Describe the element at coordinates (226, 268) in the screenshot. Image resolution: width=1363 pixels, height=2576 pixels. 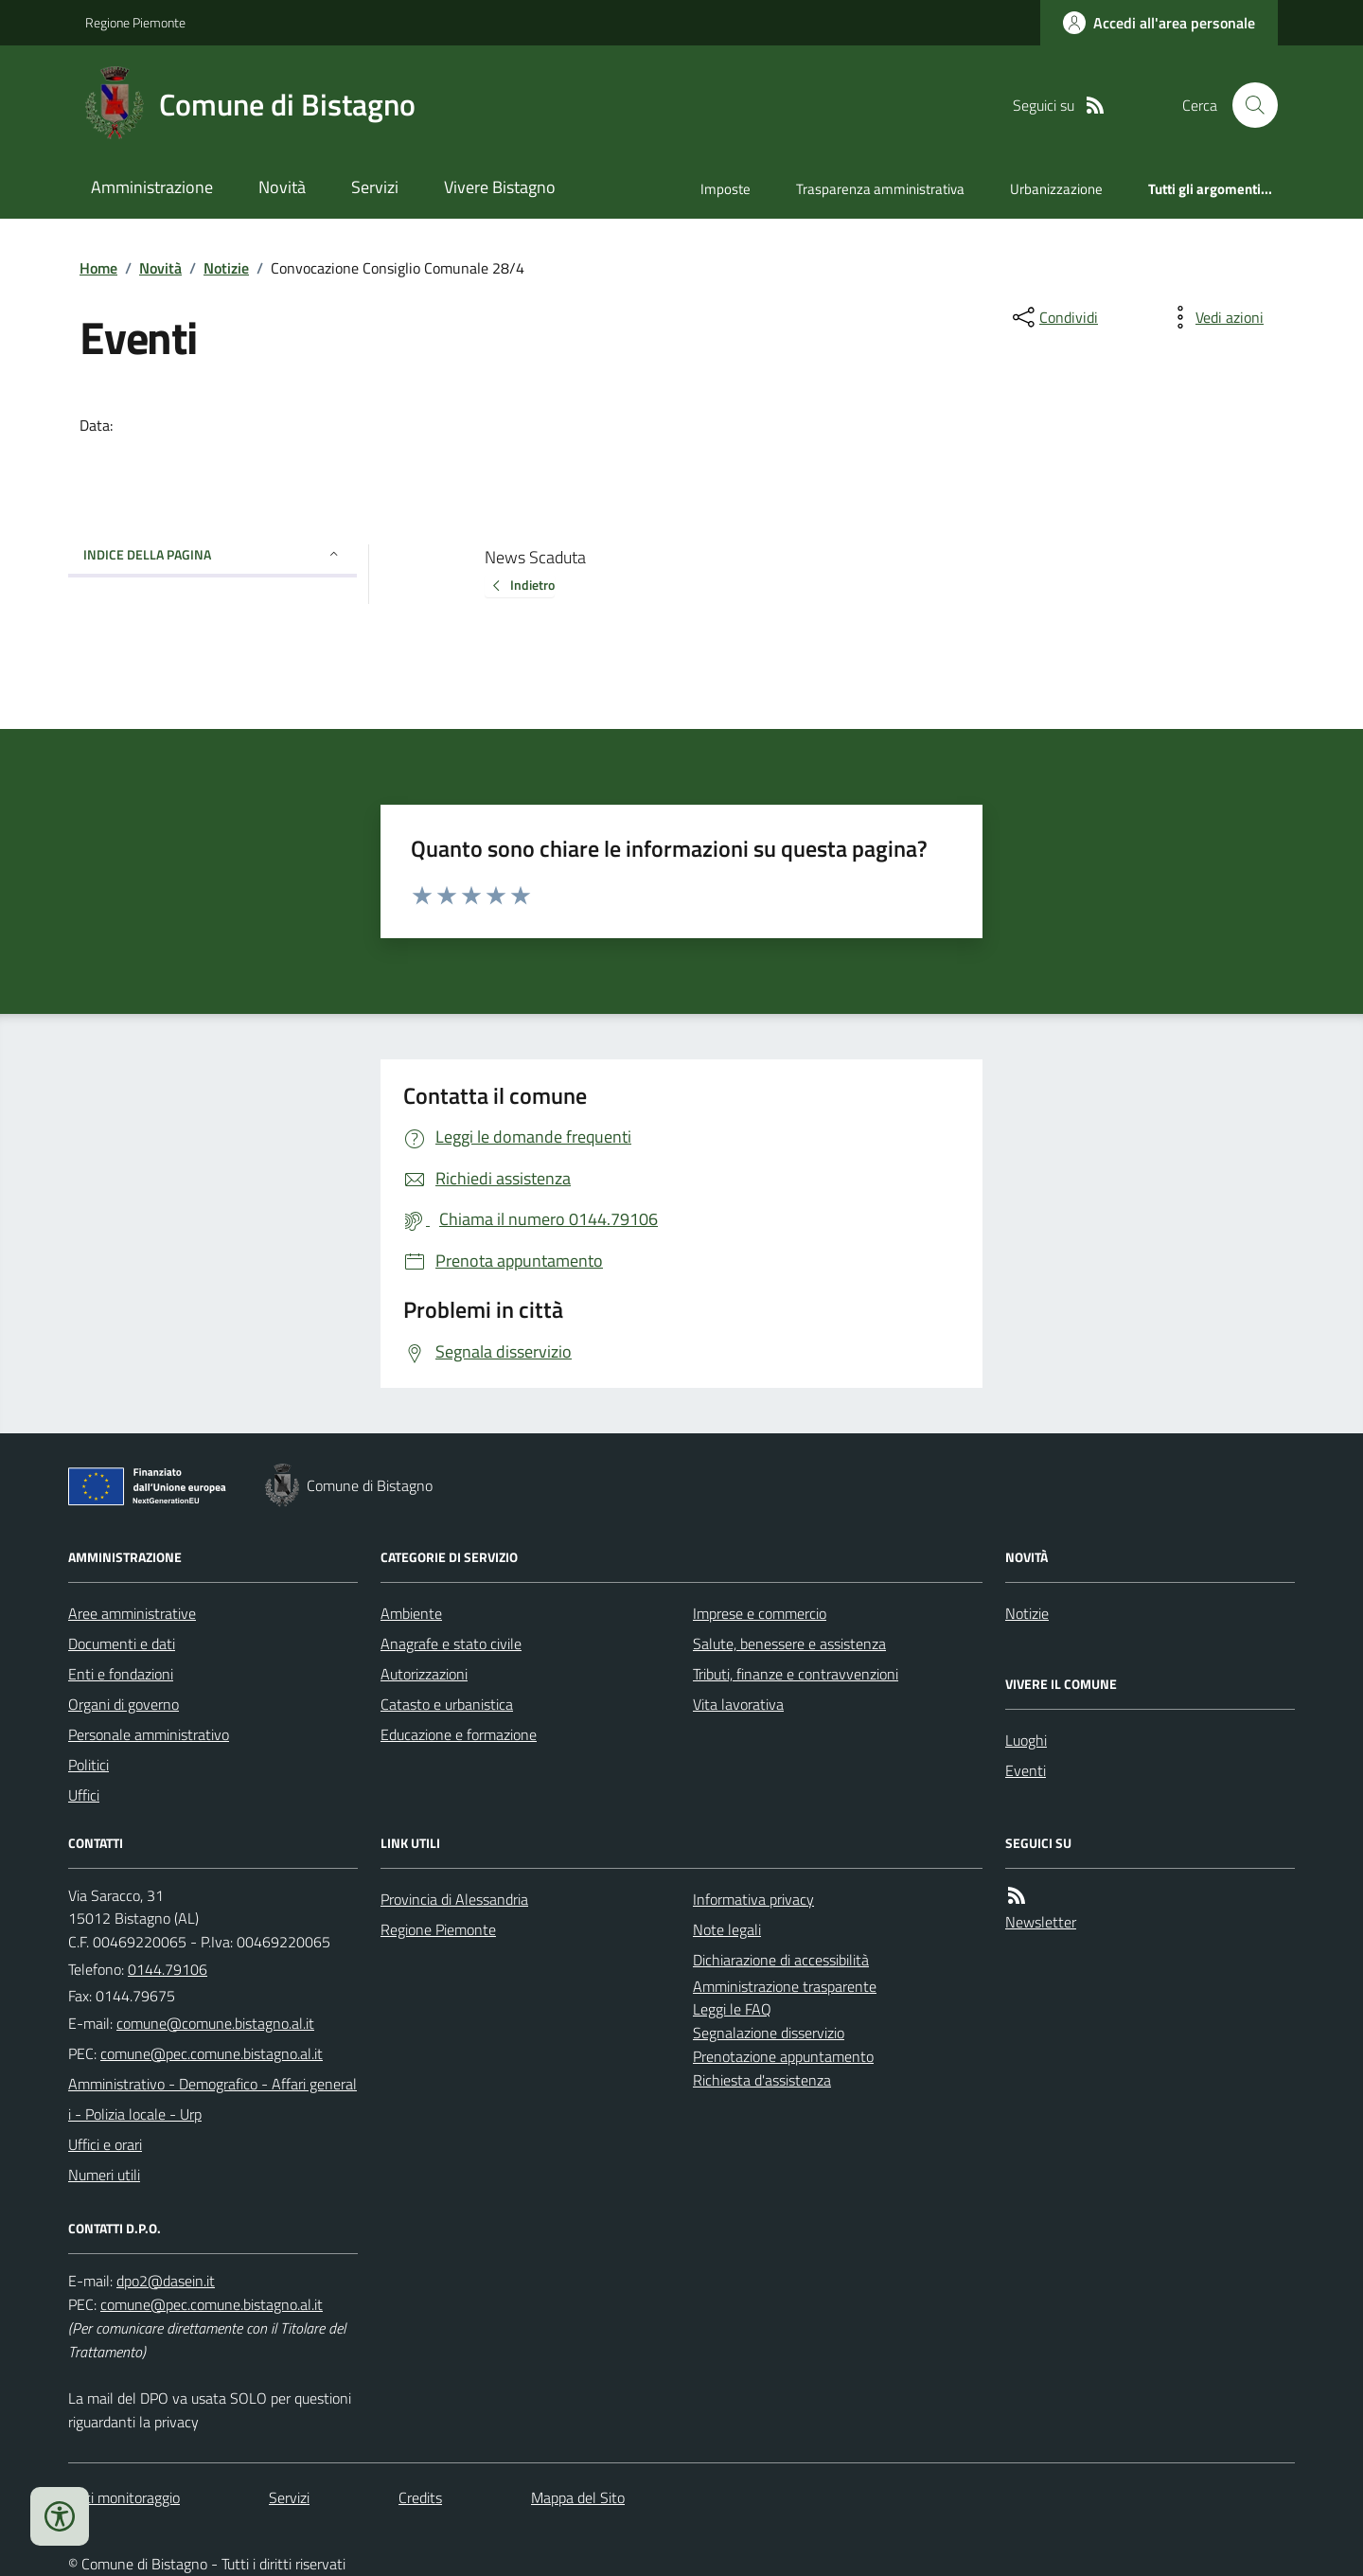
I see `Notizie` at that location.